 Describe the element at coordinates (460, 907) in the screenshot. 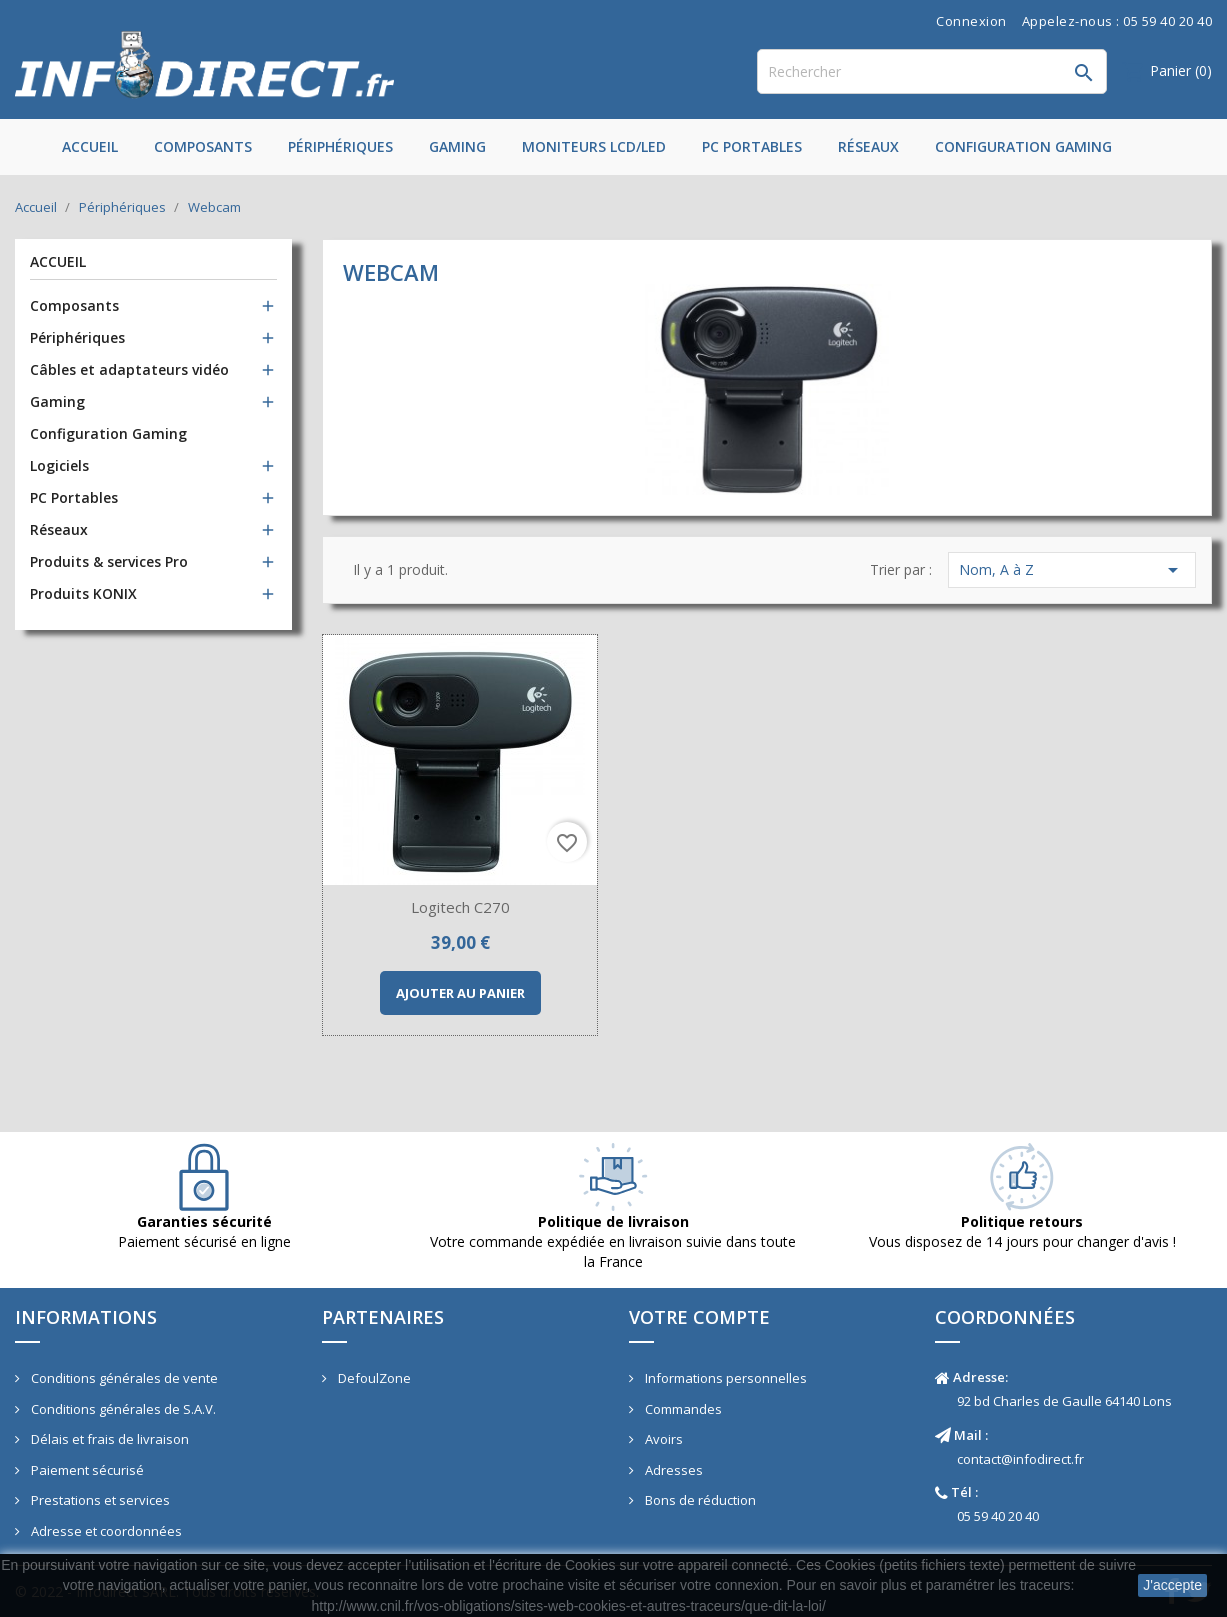

I see `Logitech C270` at that location.